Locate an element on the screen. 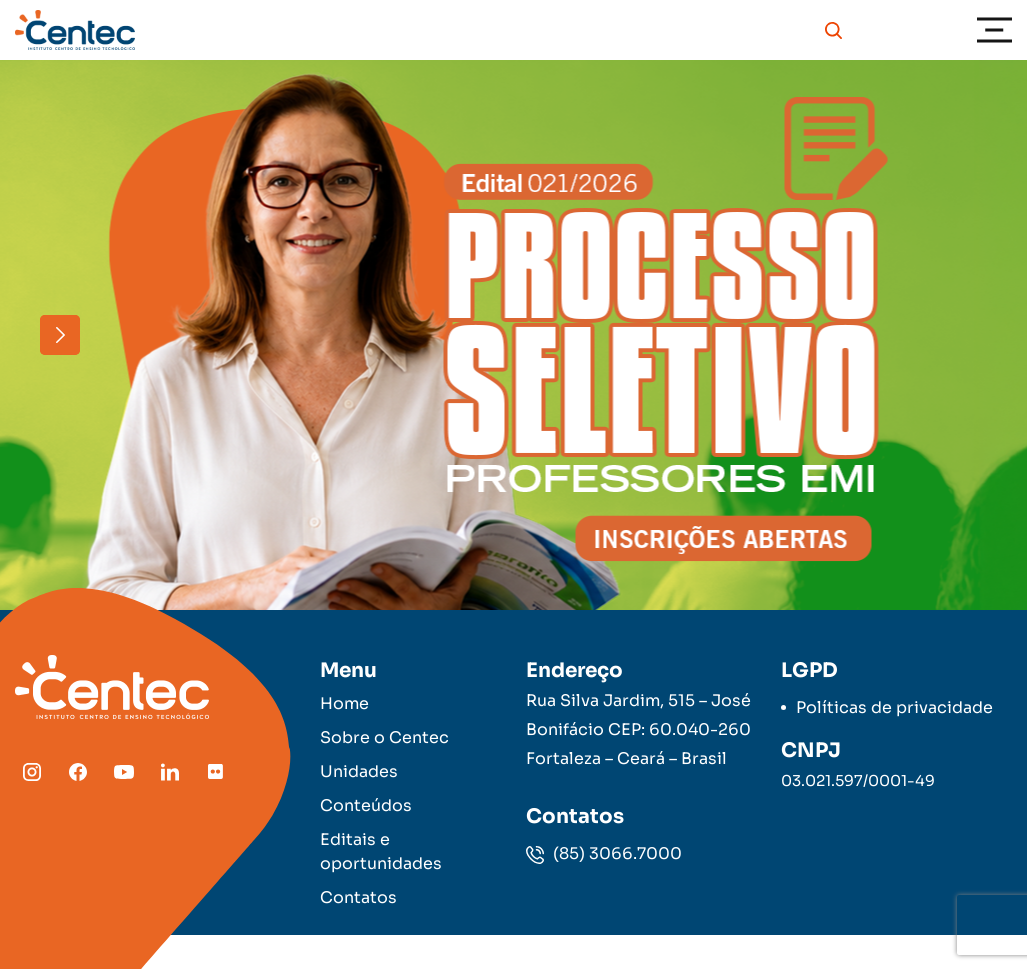 This screenshot has height=969, width=1027. Rua Silva Jardim, 515 – José Bonifácio CEP: 60.040-260 Fortaleza – Ceará – Brasil is located at coordinates (638, 729).